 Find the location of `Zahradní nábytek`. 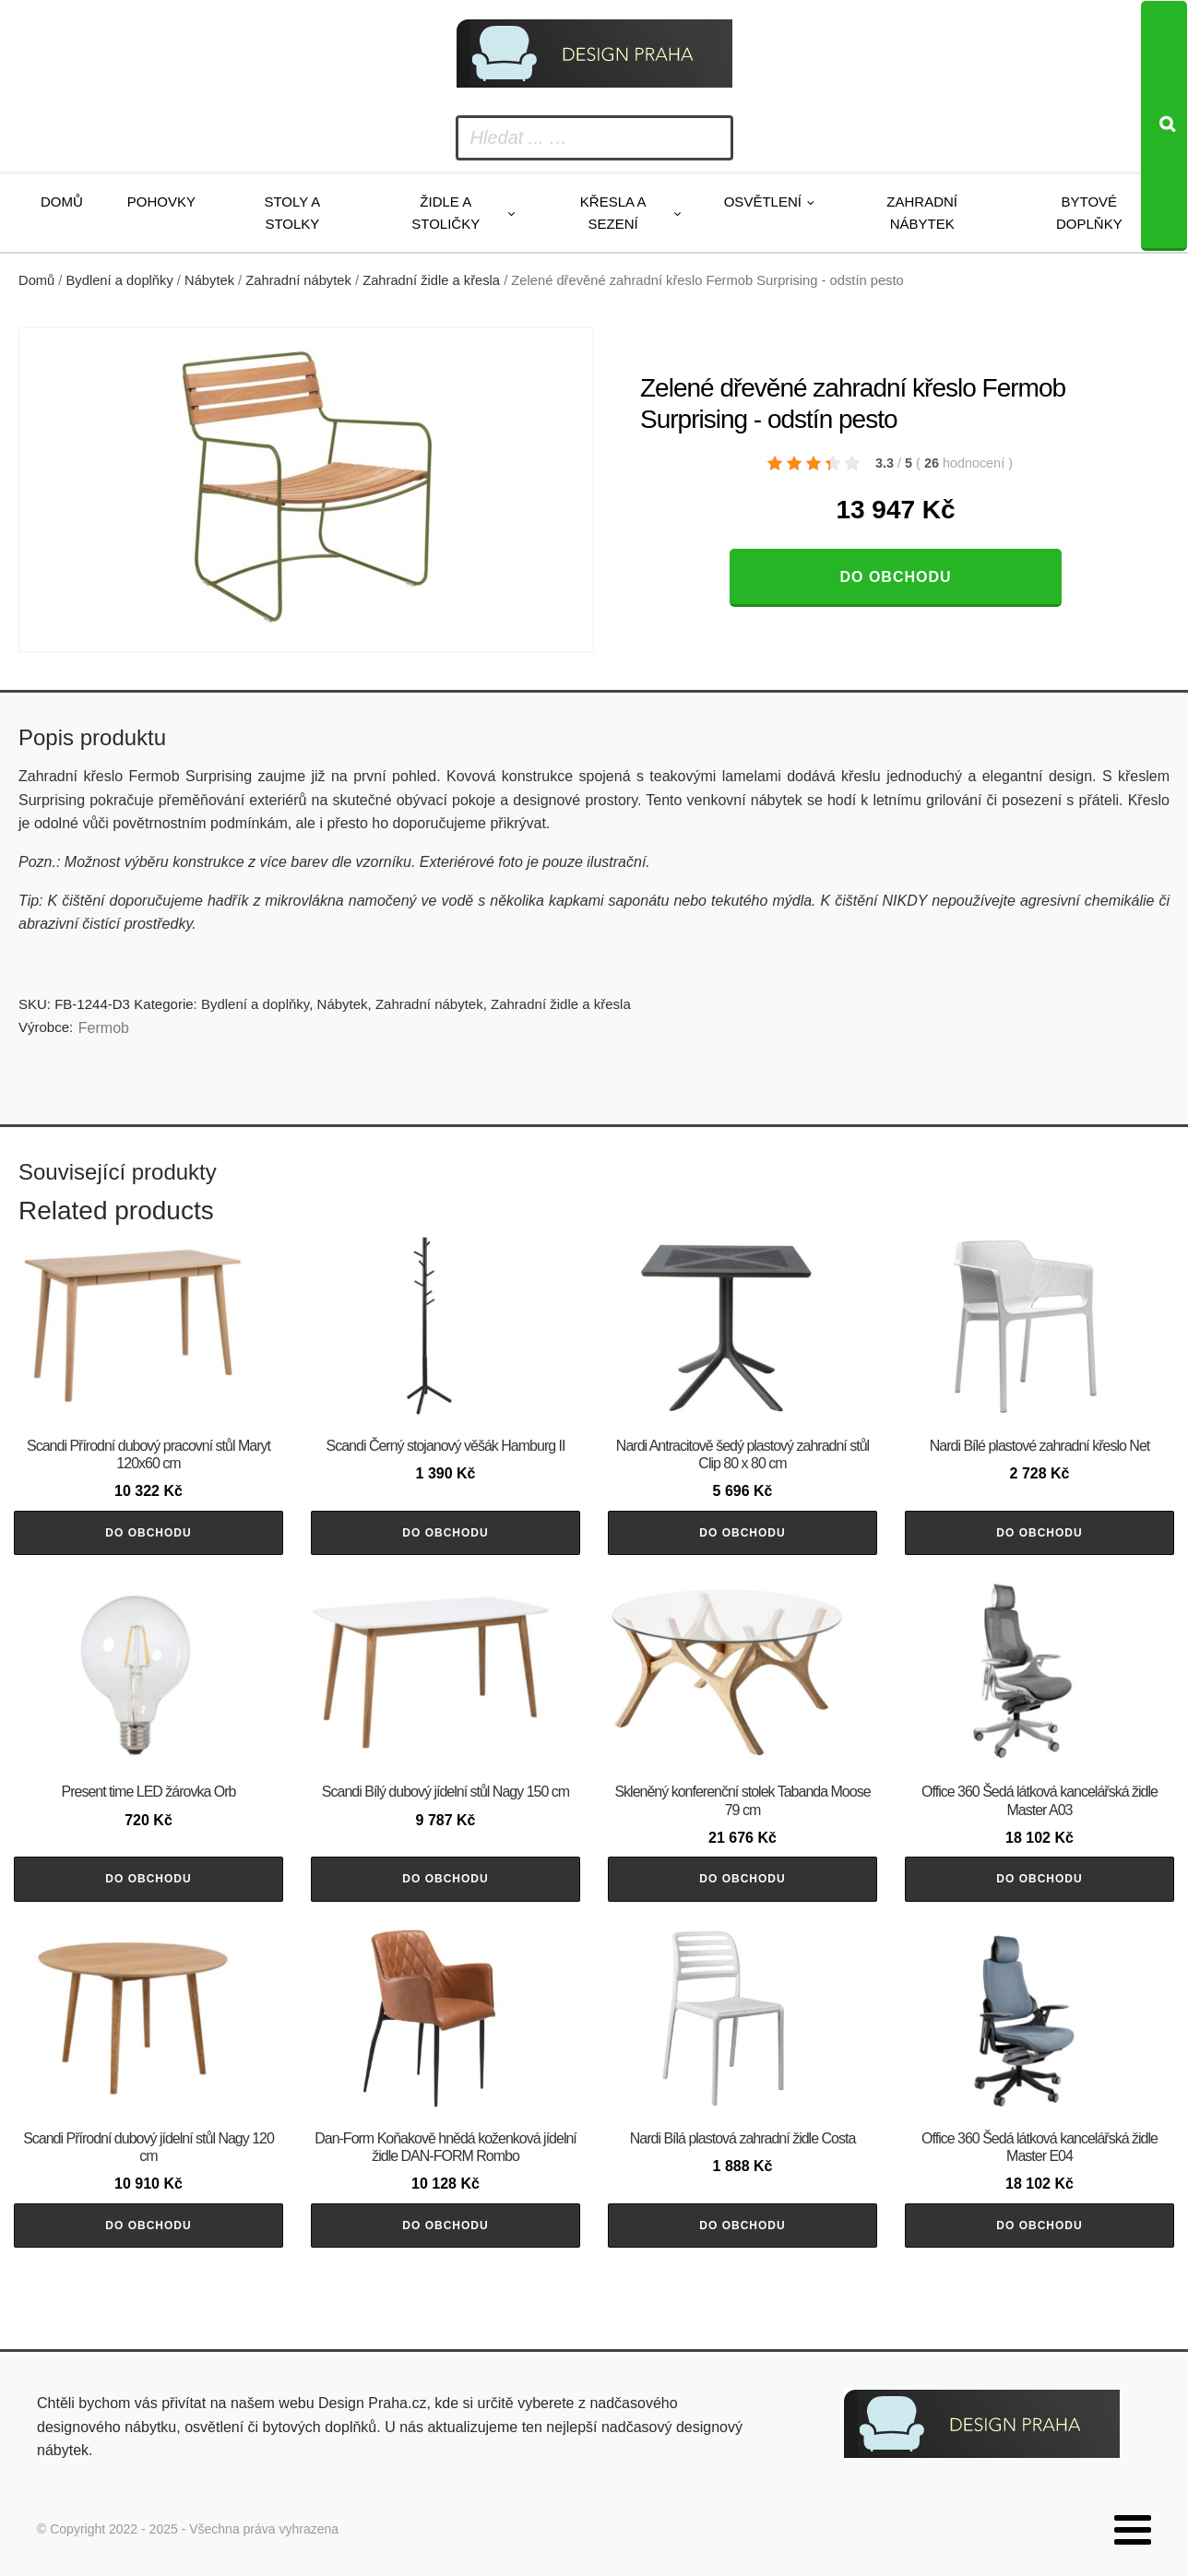

Zahradní nábytek is located at coordinates (921, 212).